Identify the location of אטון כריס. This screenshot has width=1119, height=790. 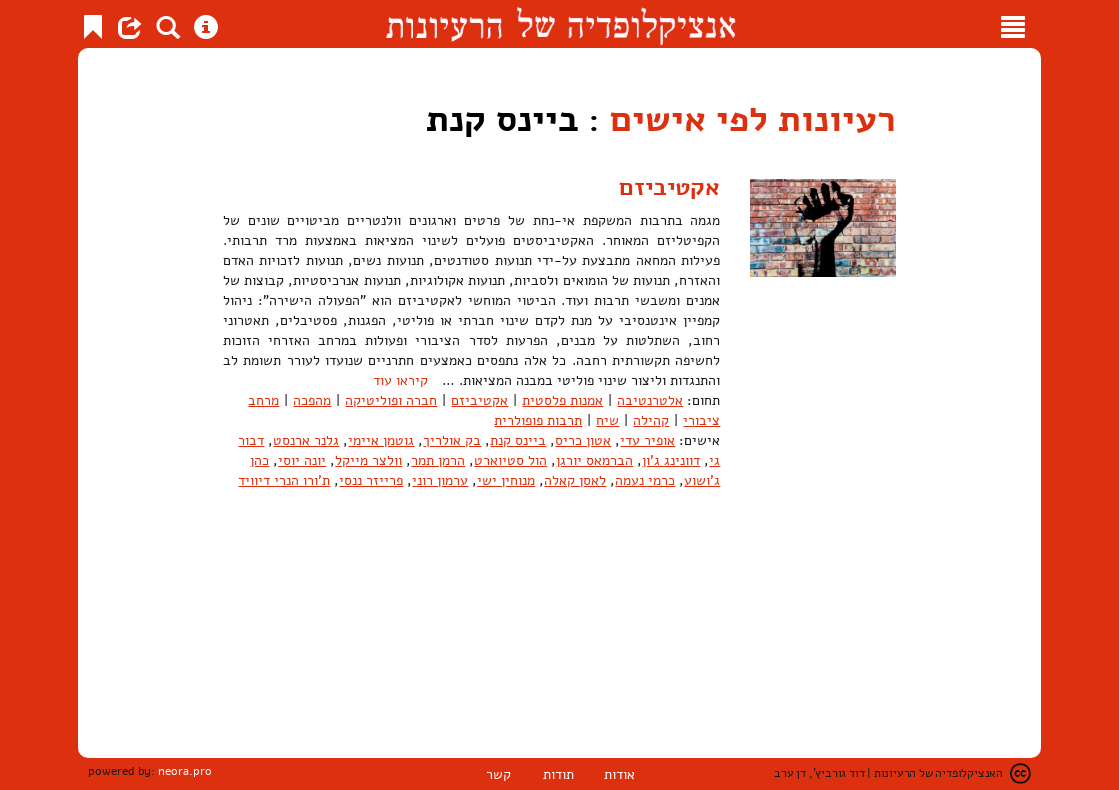
(583, 440).